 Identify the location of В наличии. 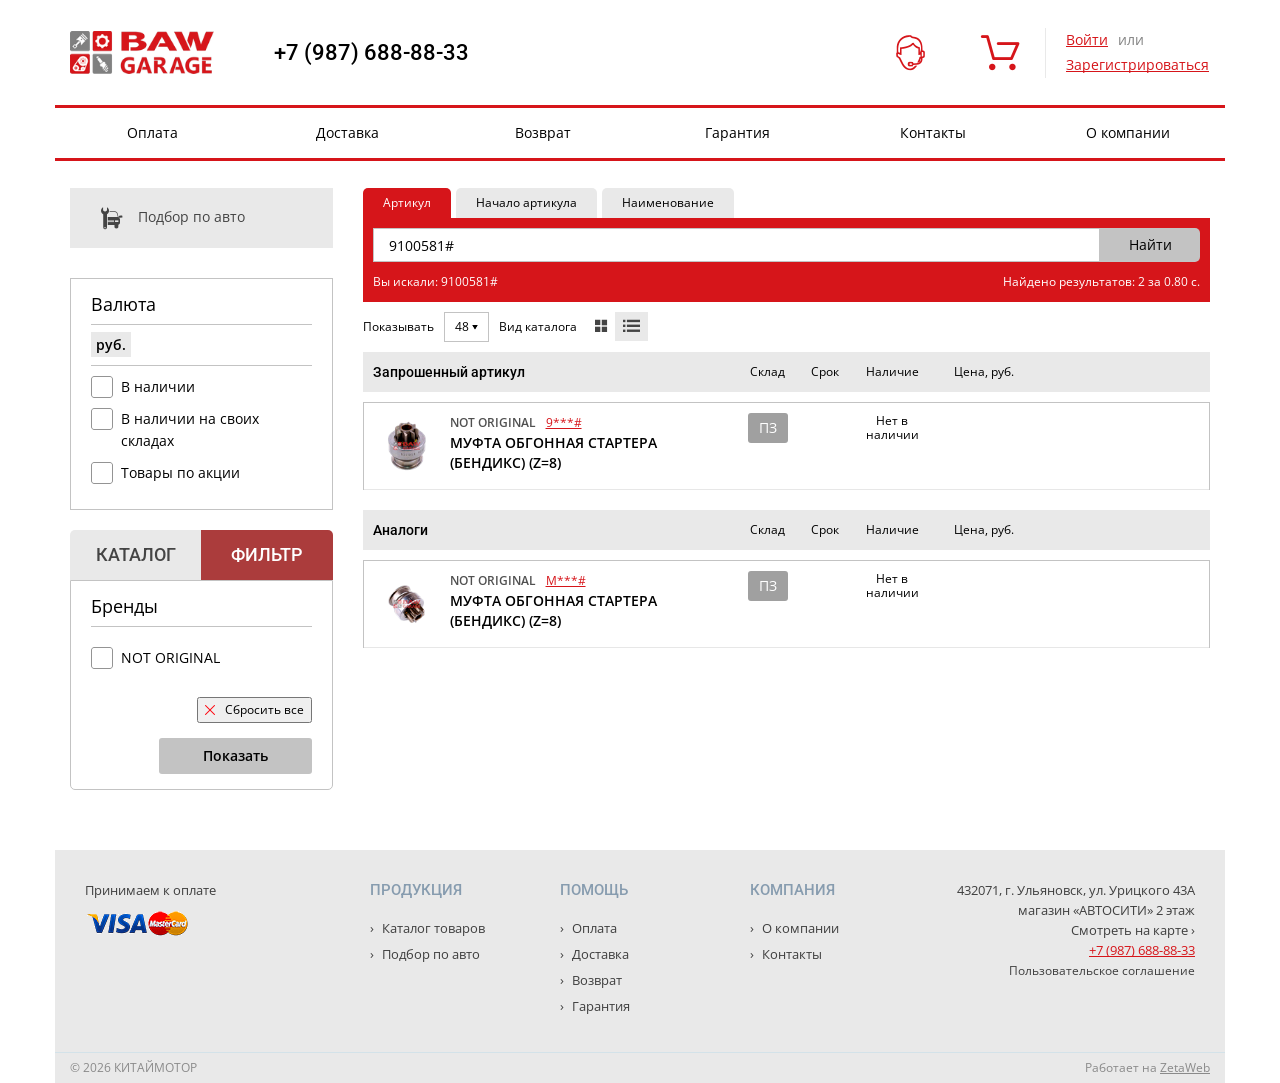
(158, 386).